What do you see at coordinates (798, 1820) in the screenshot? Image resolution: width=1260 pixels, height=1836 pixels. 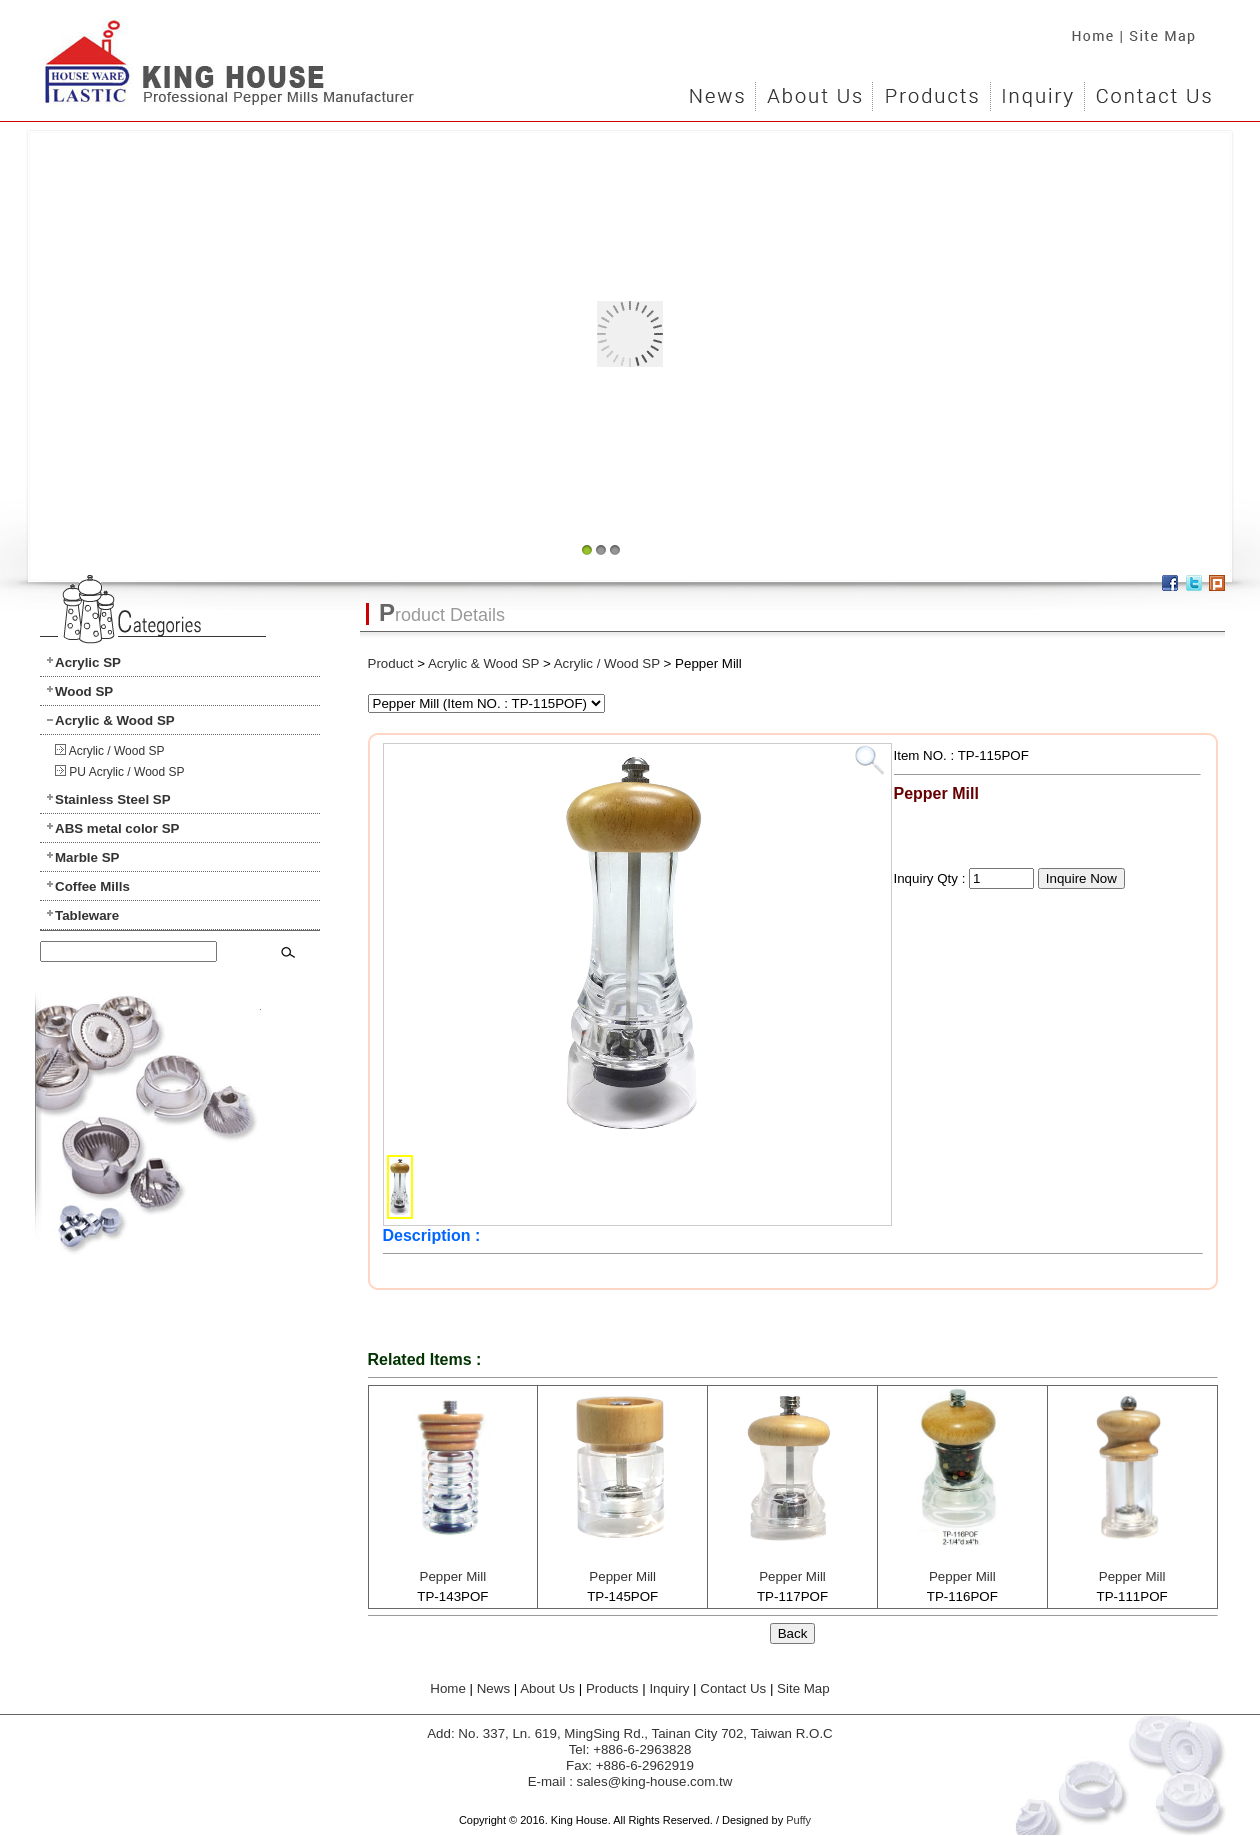 I see `Puffy` at bounding box center [798, 1820].